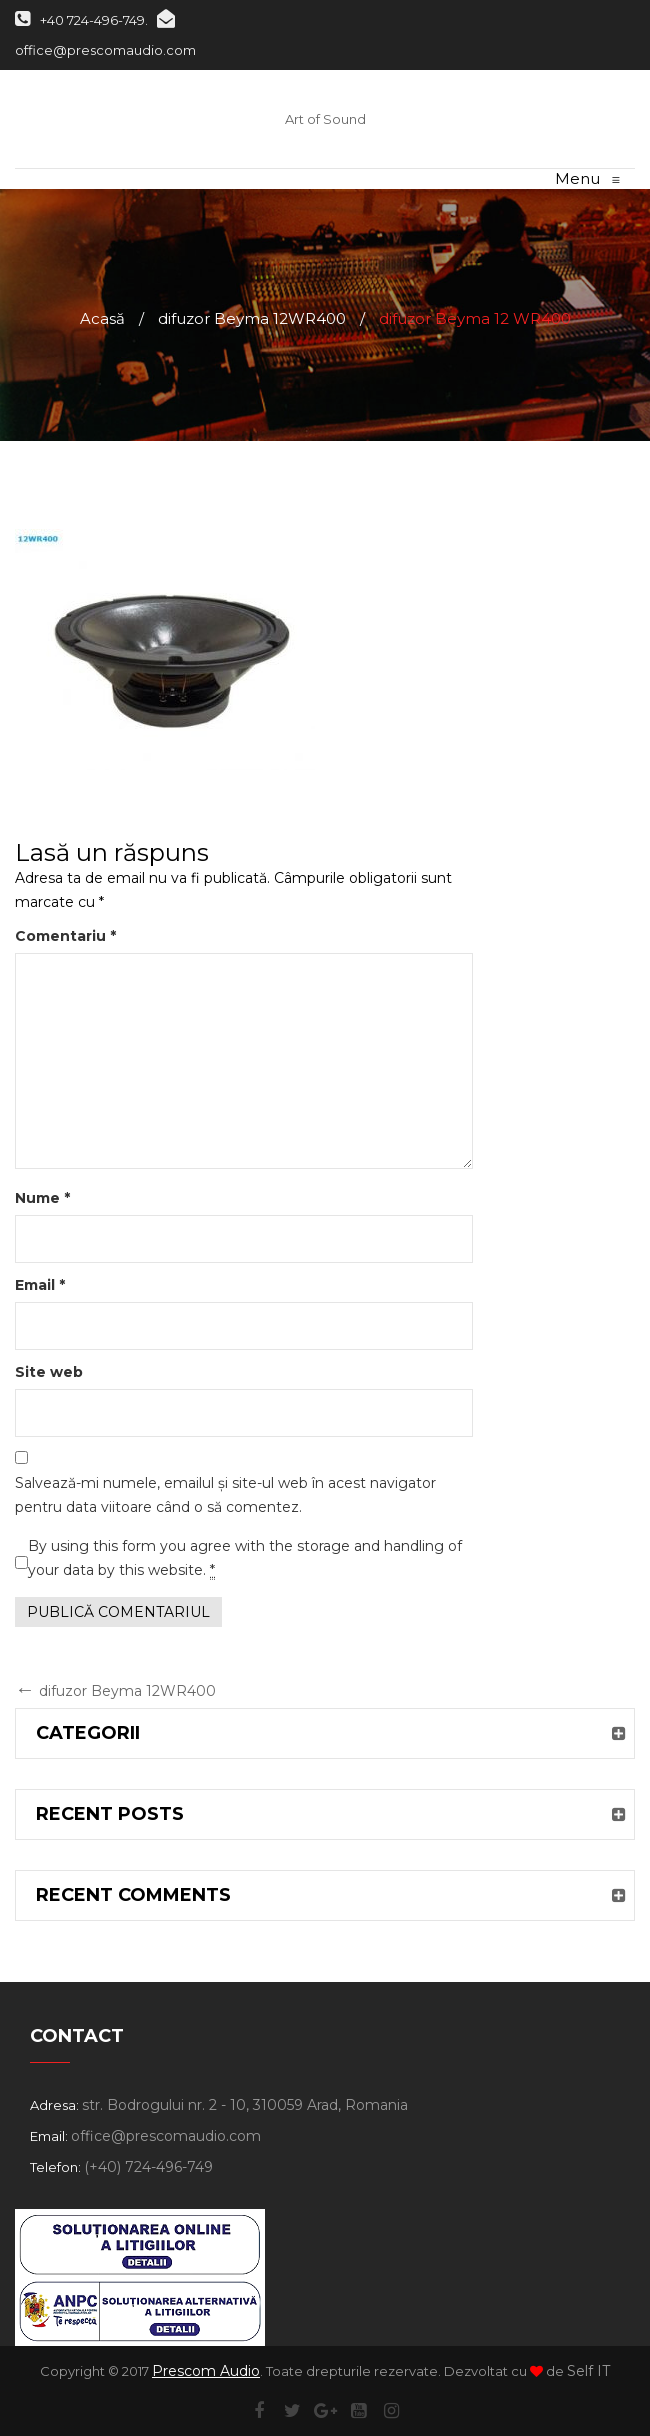  What do you see at coordinates (81, 20) in the screenshot?
I see `+40 724-496-749.` at bounding box center [81, 20].